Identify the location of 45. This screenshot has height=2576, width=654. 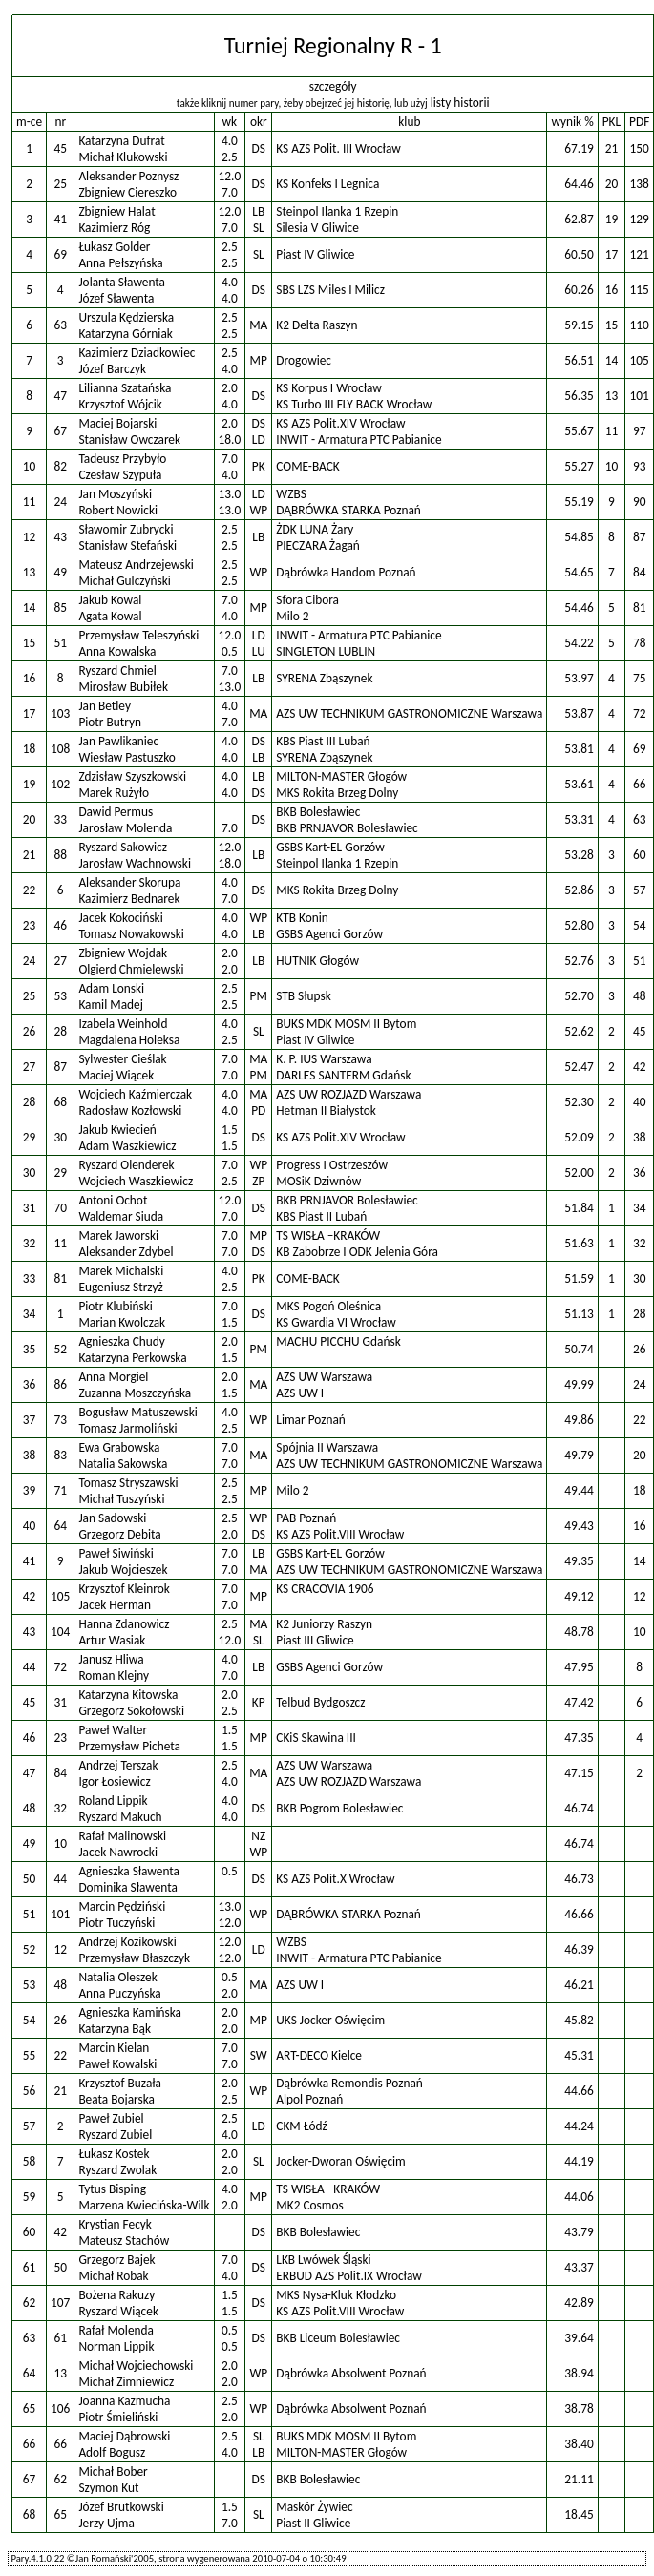
(60, 148).